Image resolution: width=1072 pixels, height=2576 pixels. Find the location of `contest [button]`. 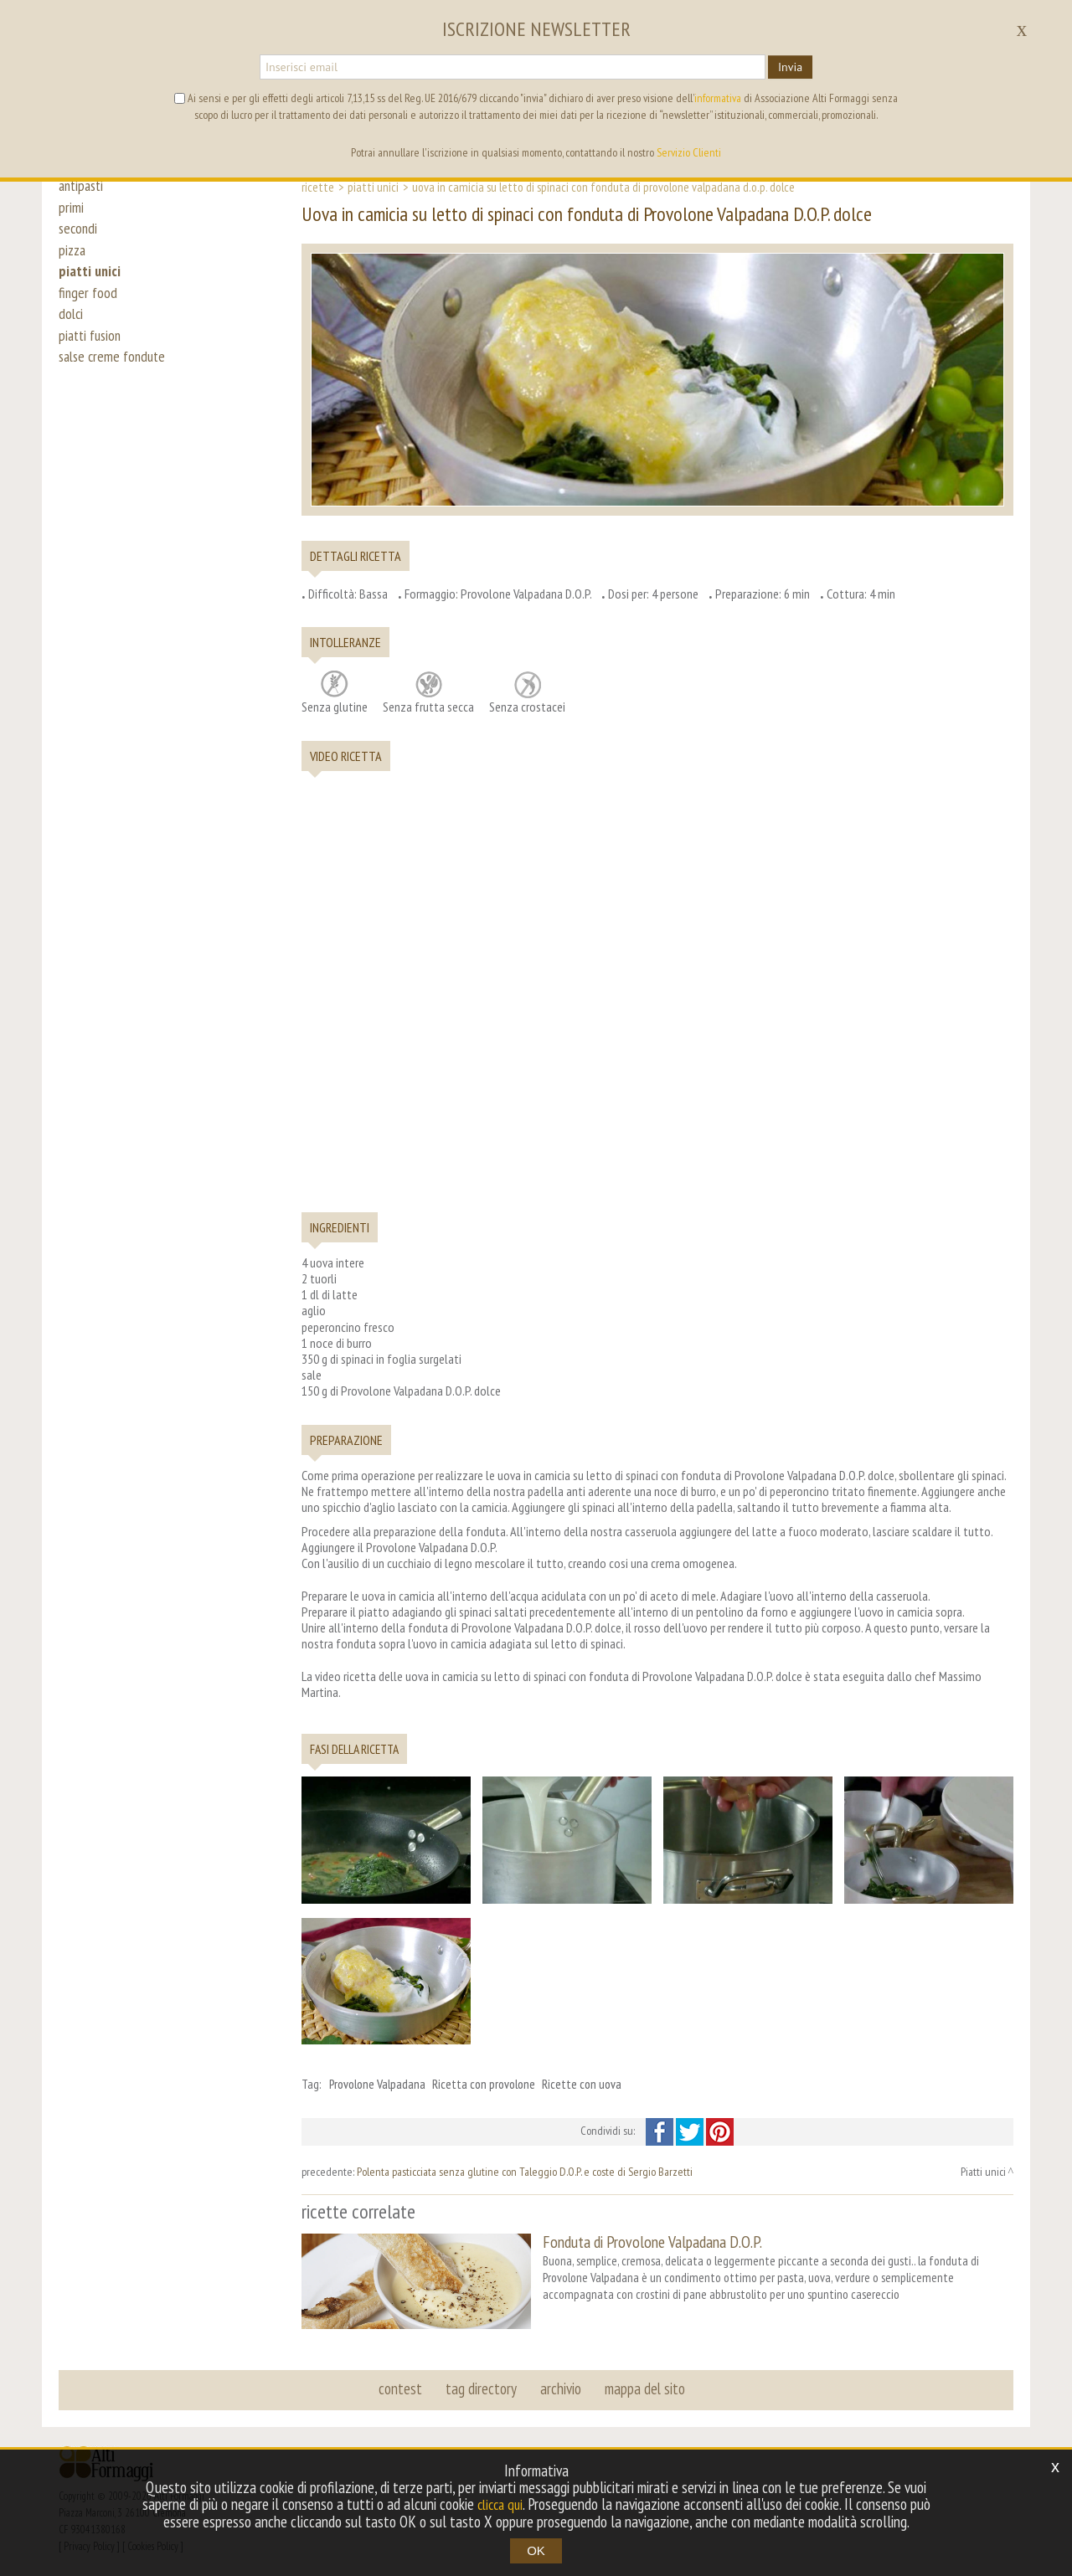

contest [button] is located at coordinates (403, 2385).